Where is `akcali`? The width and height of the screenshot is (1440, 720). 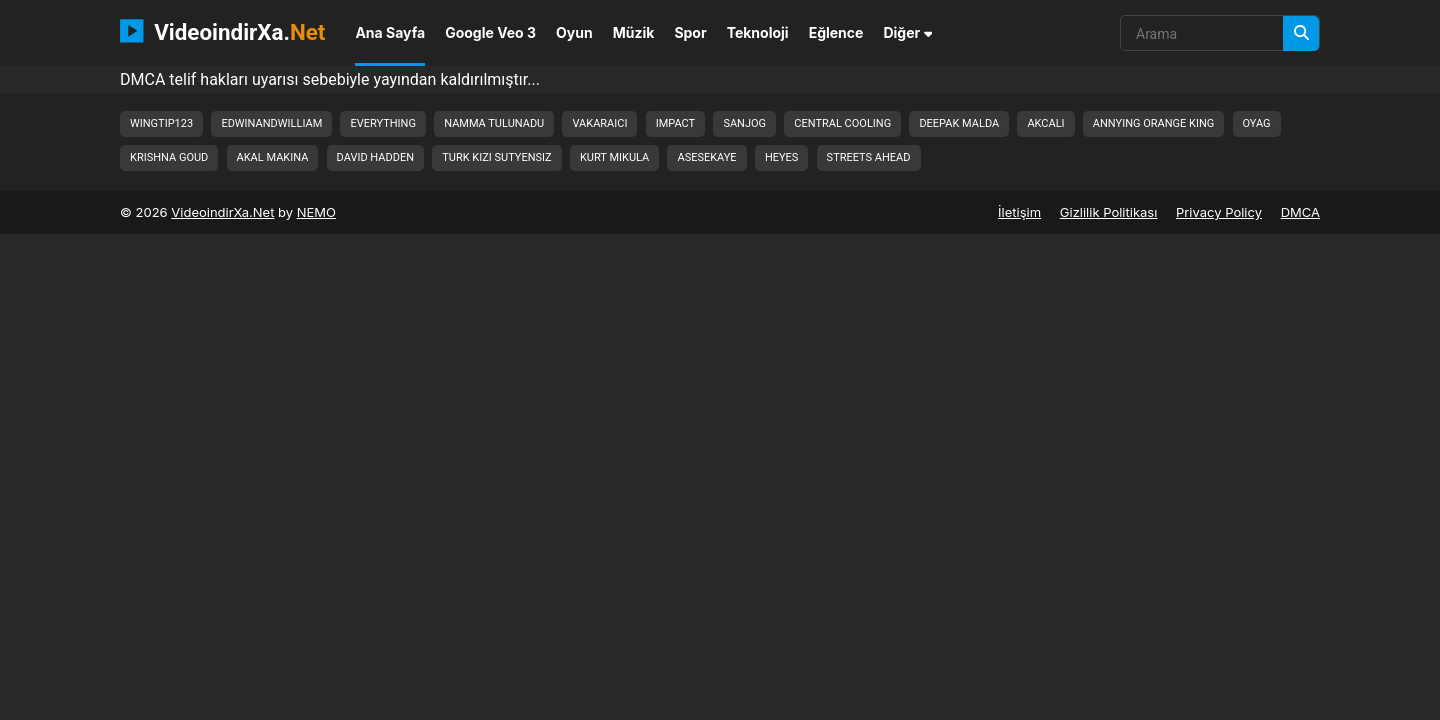 akcali is located at coordinates (1045, 123).